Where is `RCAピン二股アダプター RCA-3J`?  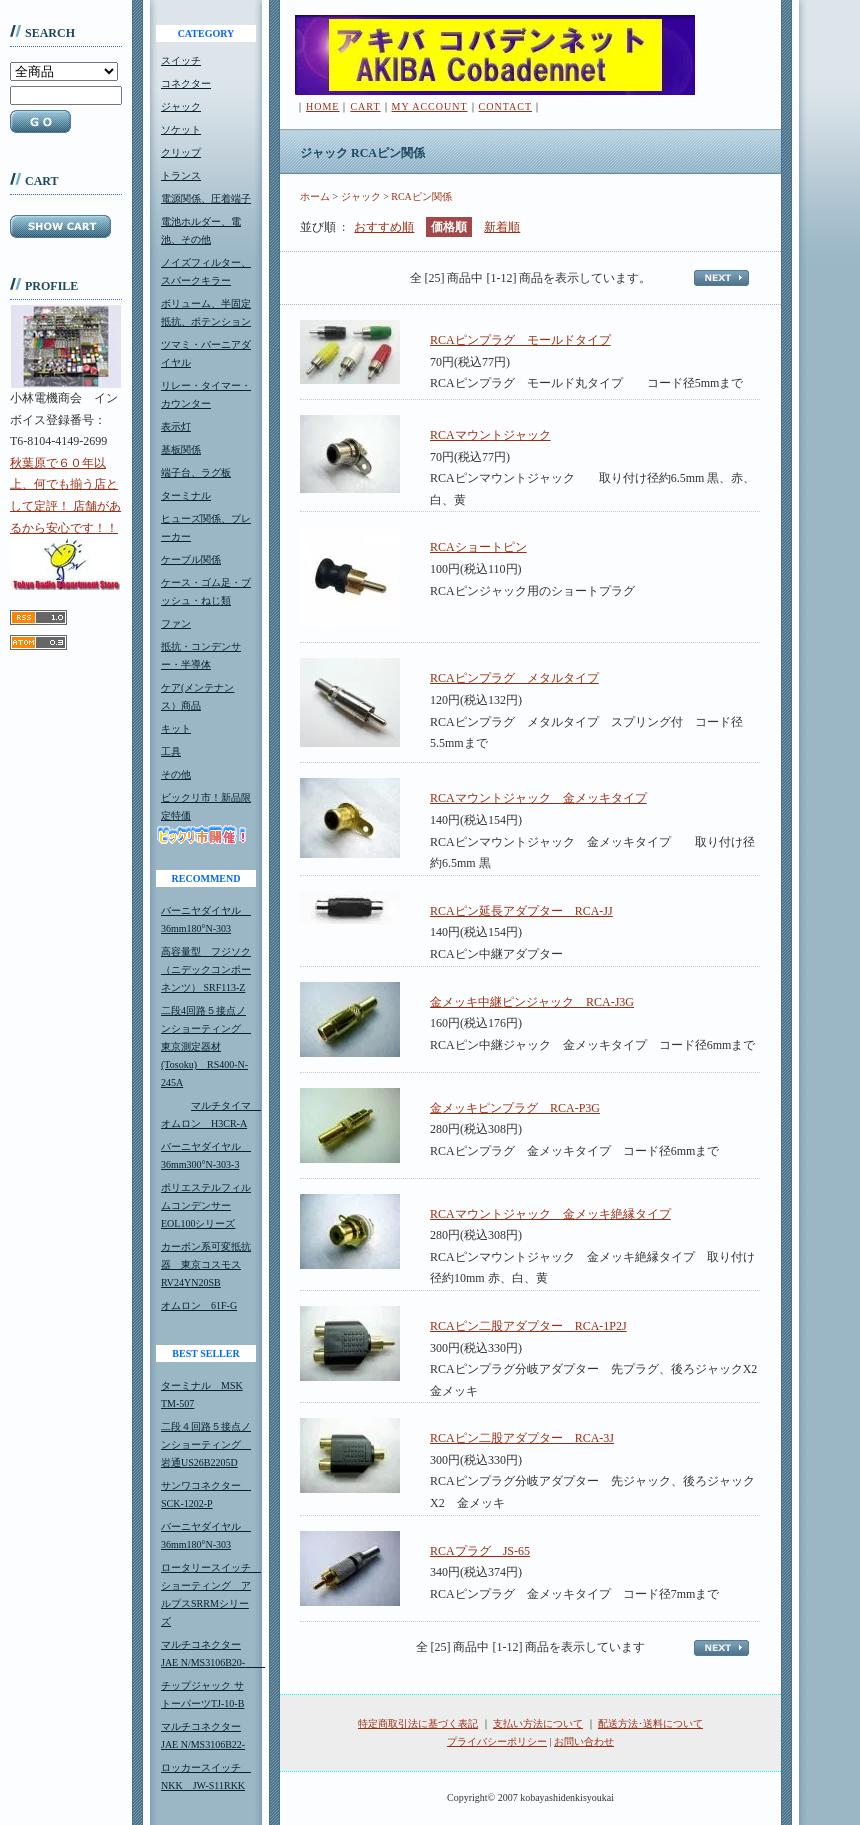
RCAピン二股アダプター RCA-3J is located at coordinates (522, 1438).